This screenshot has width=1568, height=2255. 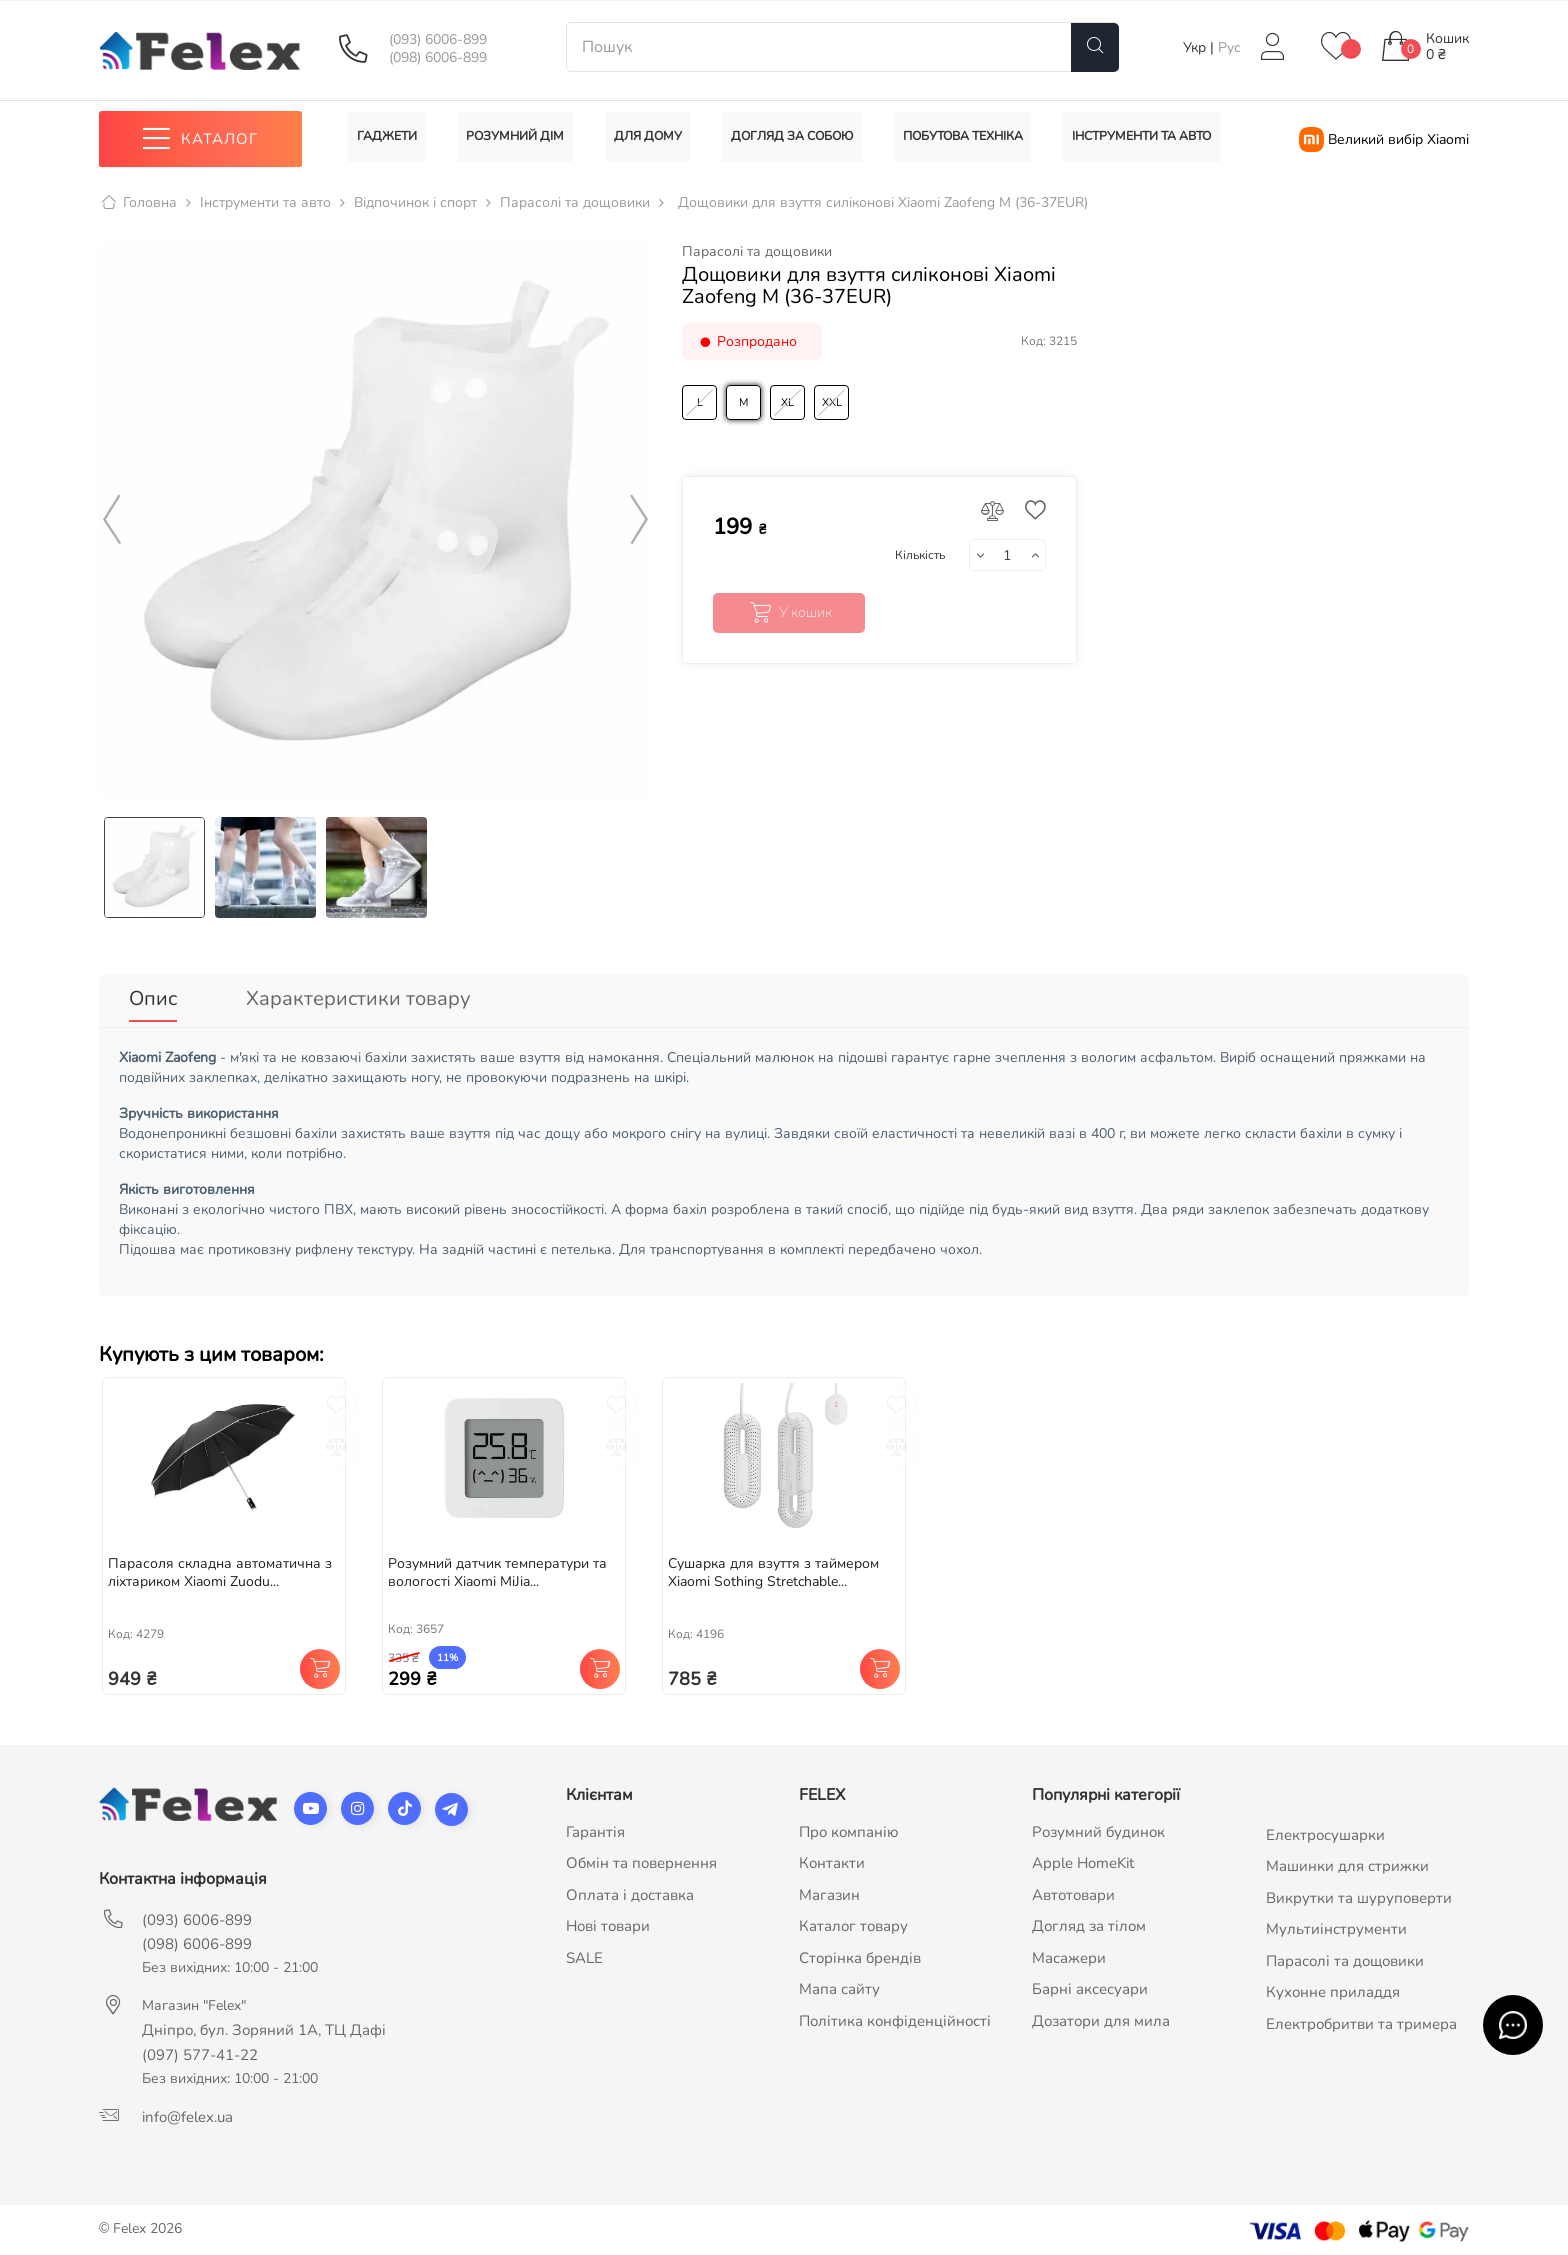 What do you see at coordinates (1089, 1920) in the screenshot?
I see `Догляд за тілом` at bounding box center [1089, 1920].